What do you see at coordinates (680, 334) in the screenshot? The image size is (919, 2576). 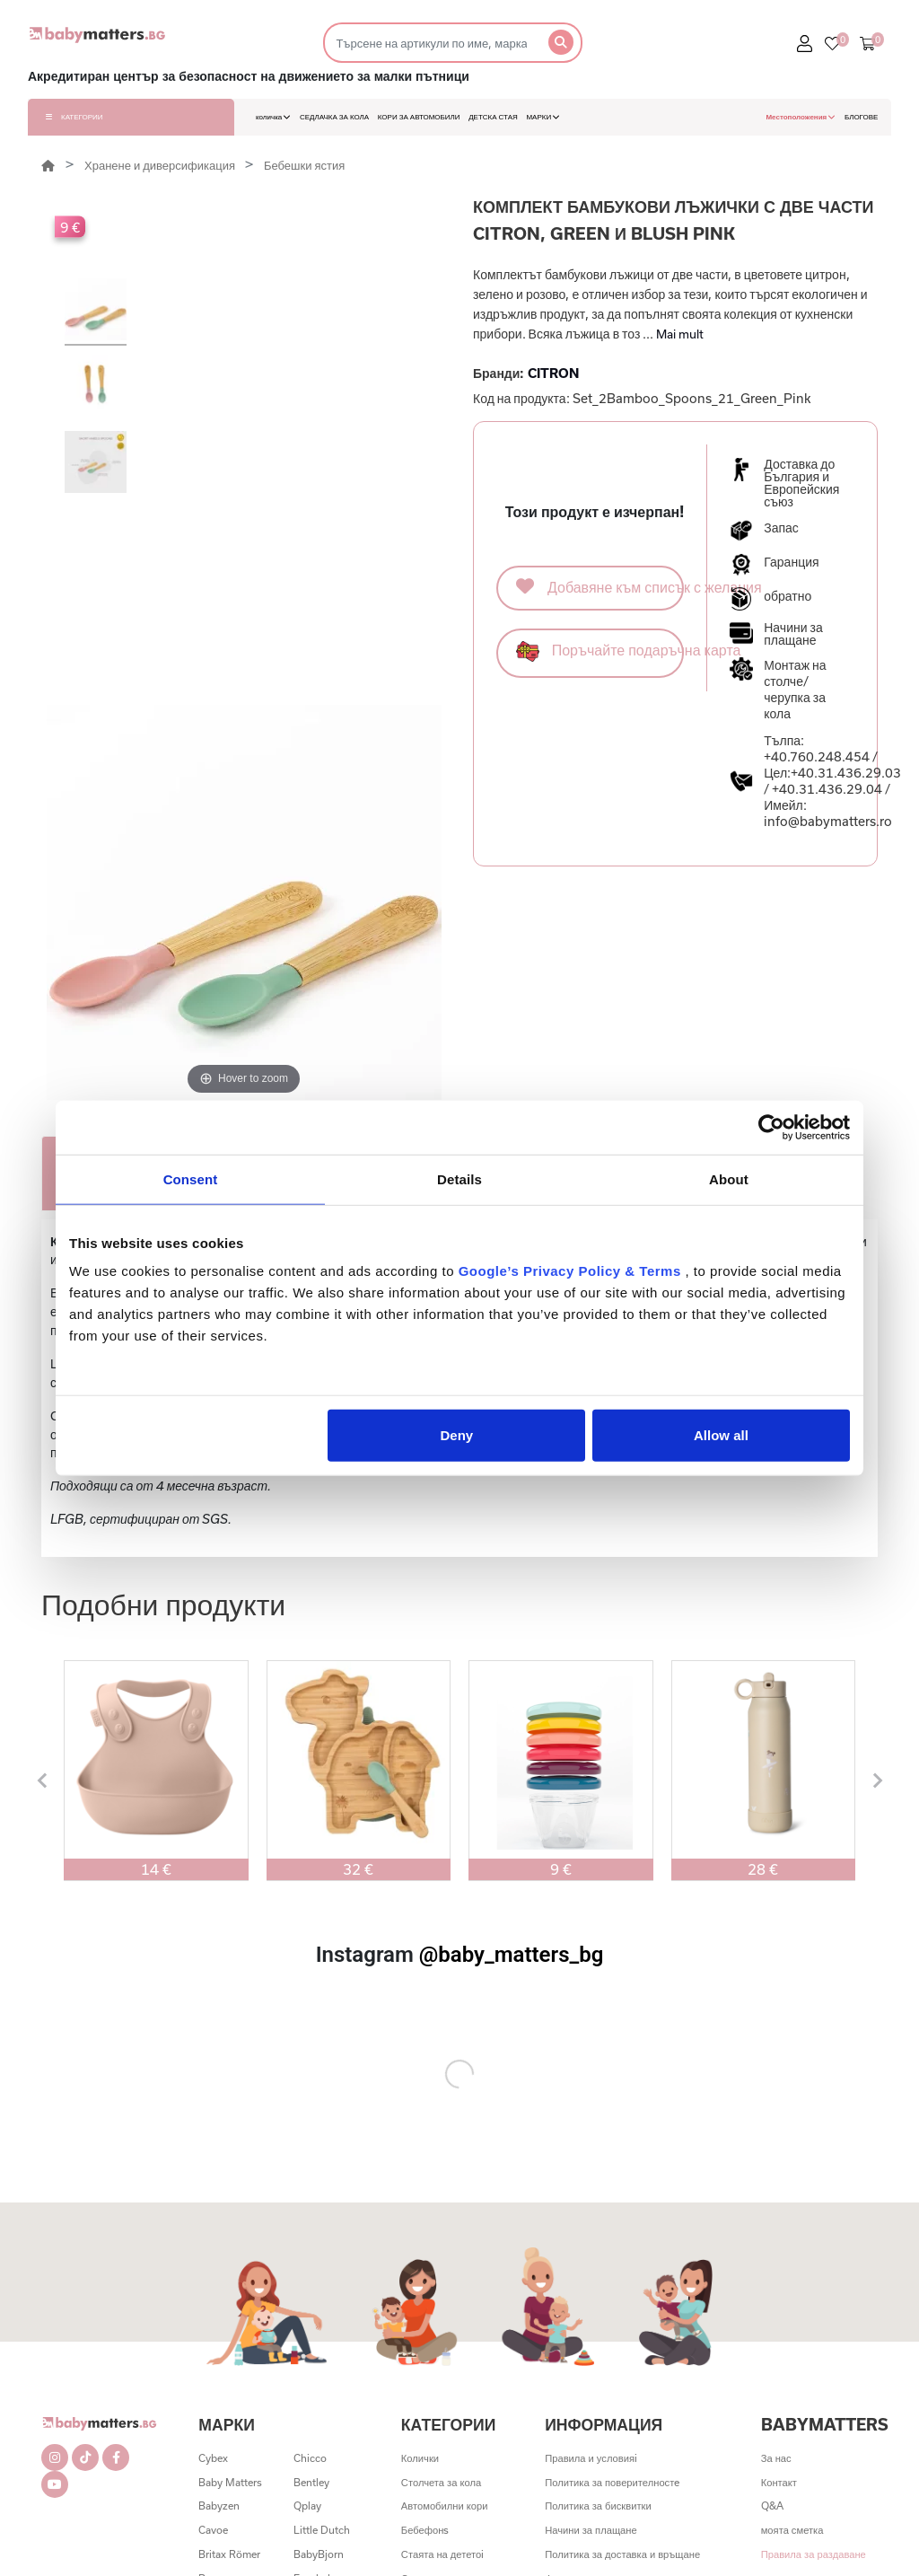 I see `Mai mult` at bounding box center [680, 334].